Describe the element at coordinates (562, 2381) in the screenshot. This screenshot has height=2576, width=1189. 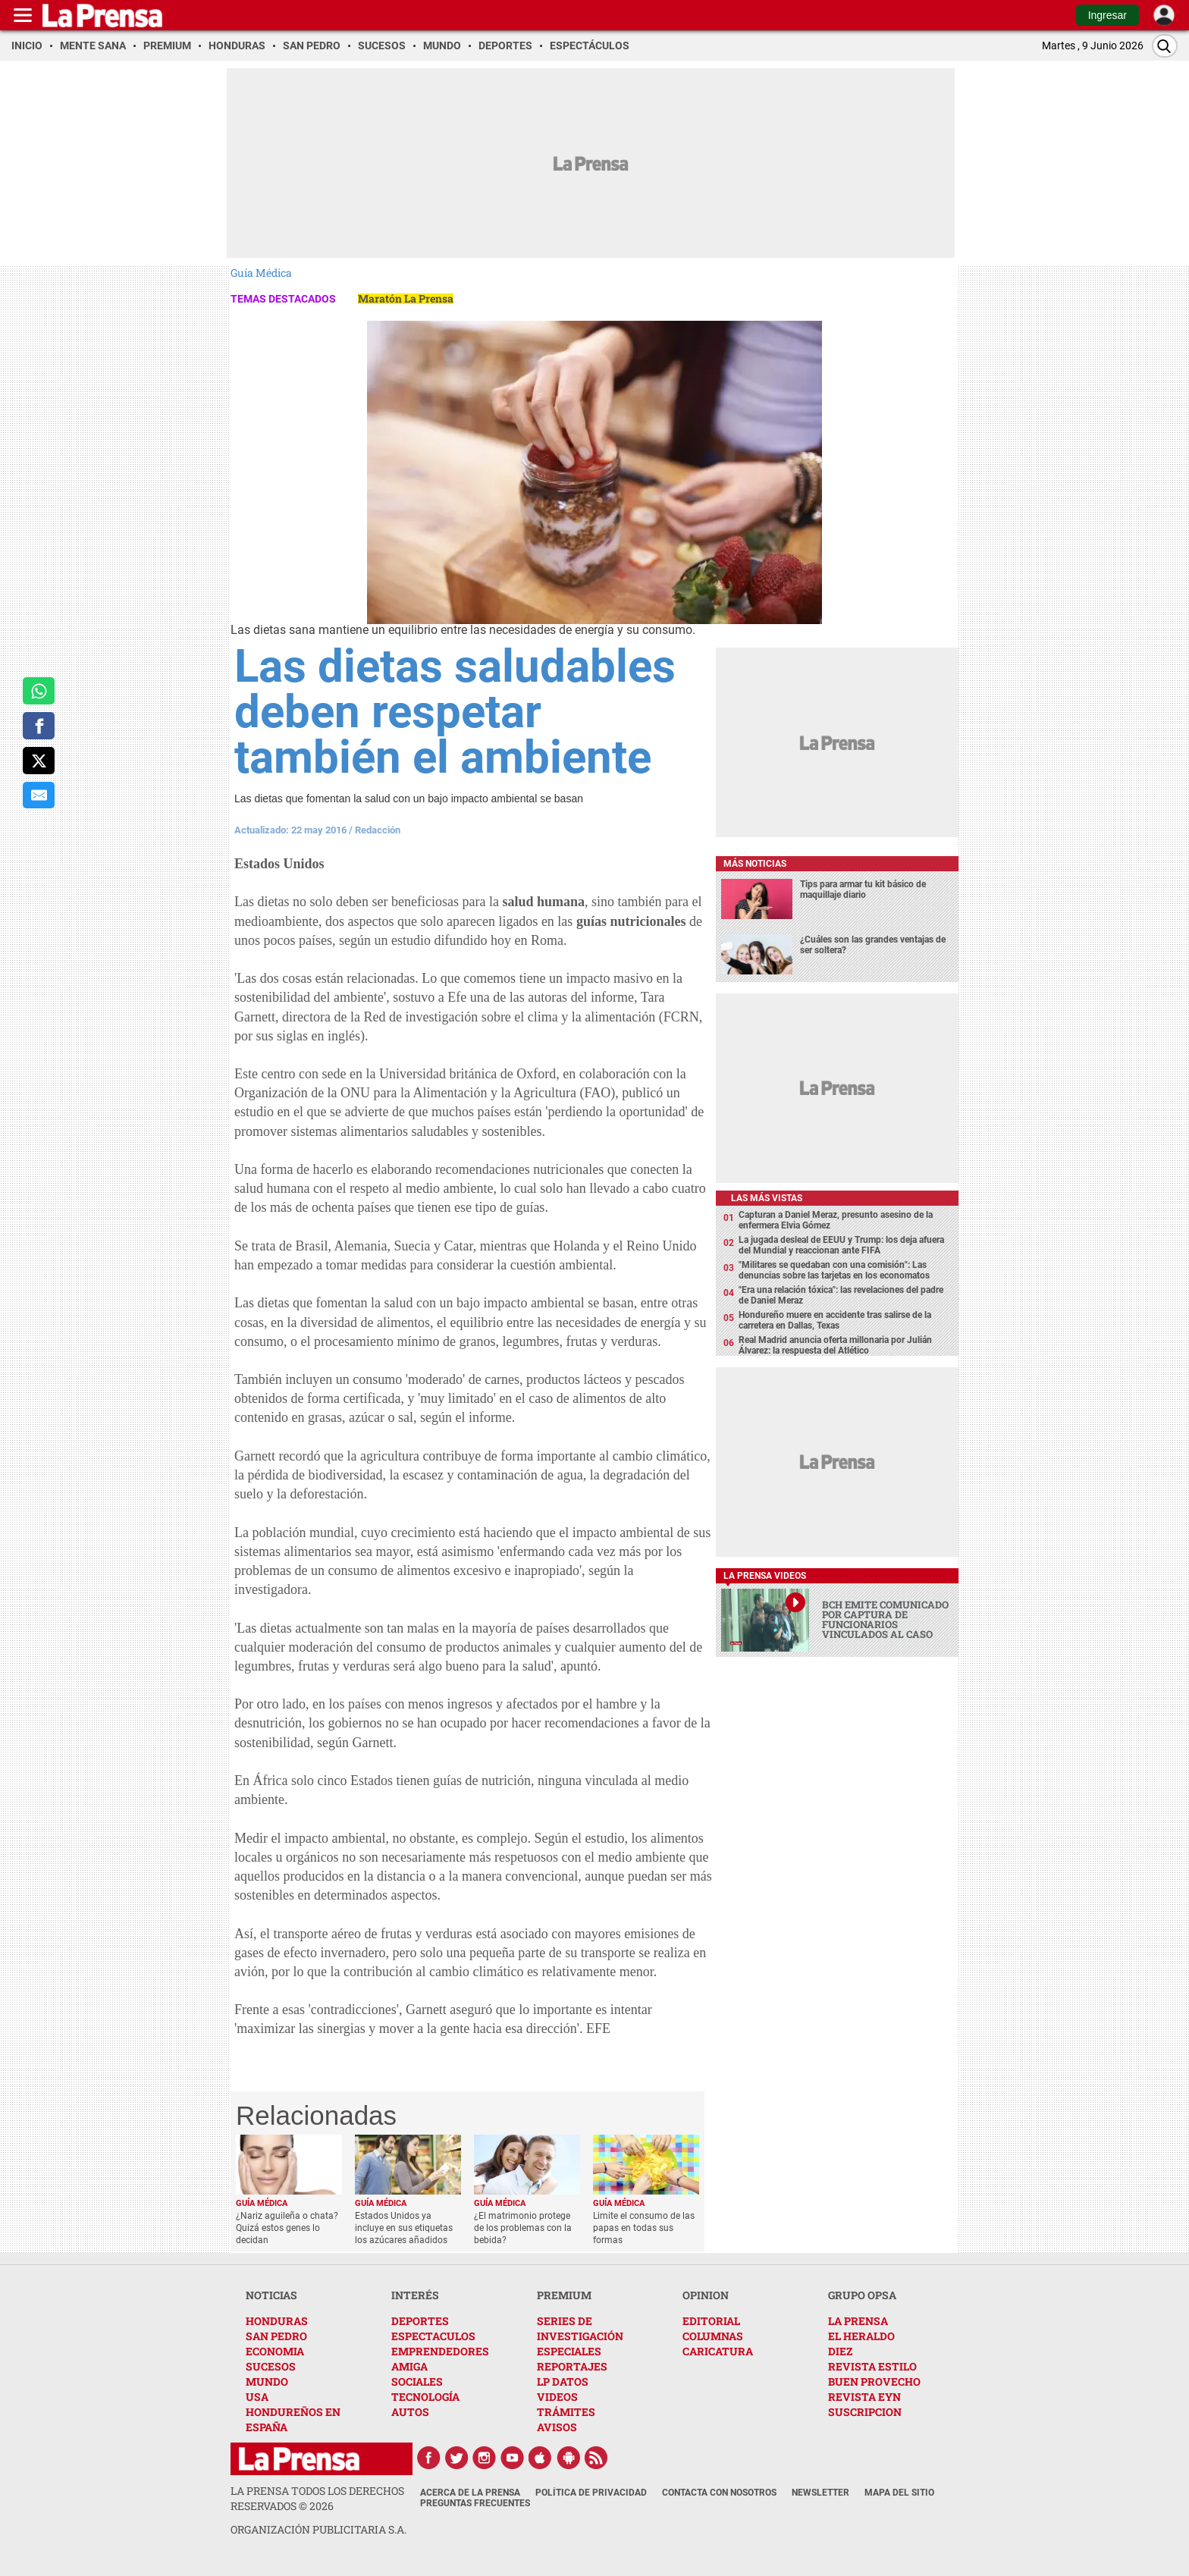
I see `LP DATOS` at that location.